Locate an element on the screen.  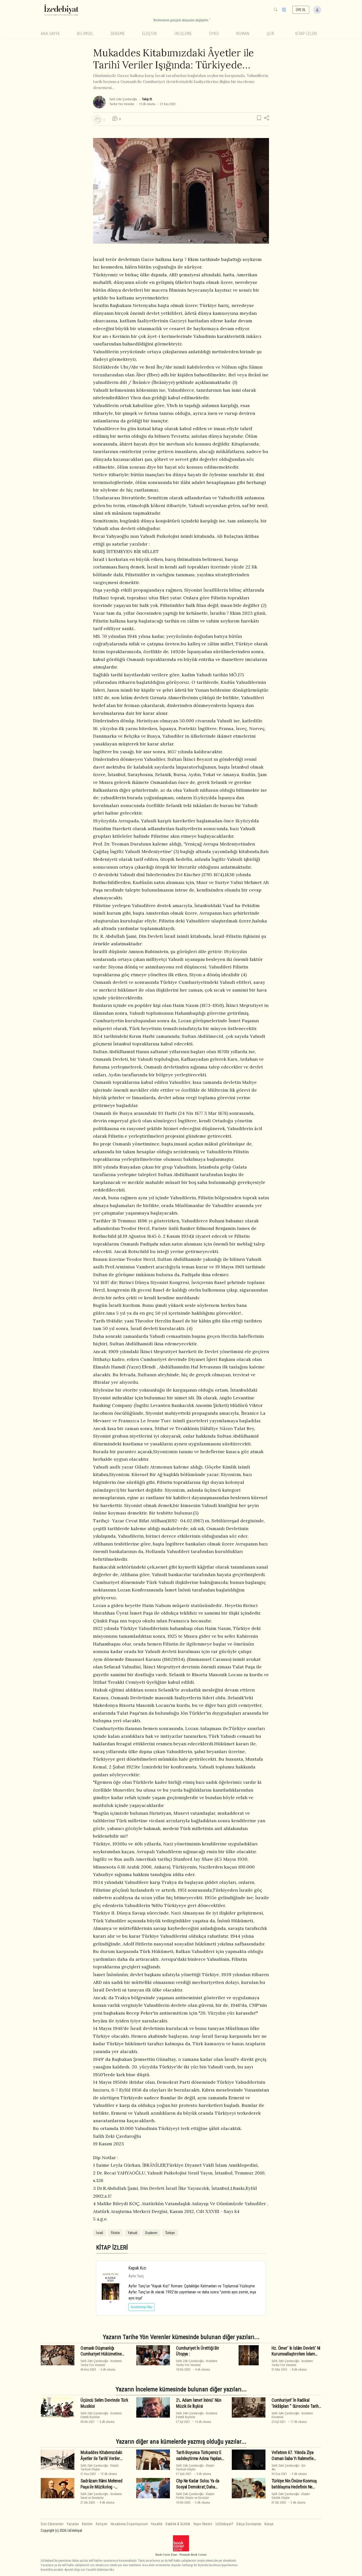
İncelemeyi Oku is located at coordinates (141, 2307).